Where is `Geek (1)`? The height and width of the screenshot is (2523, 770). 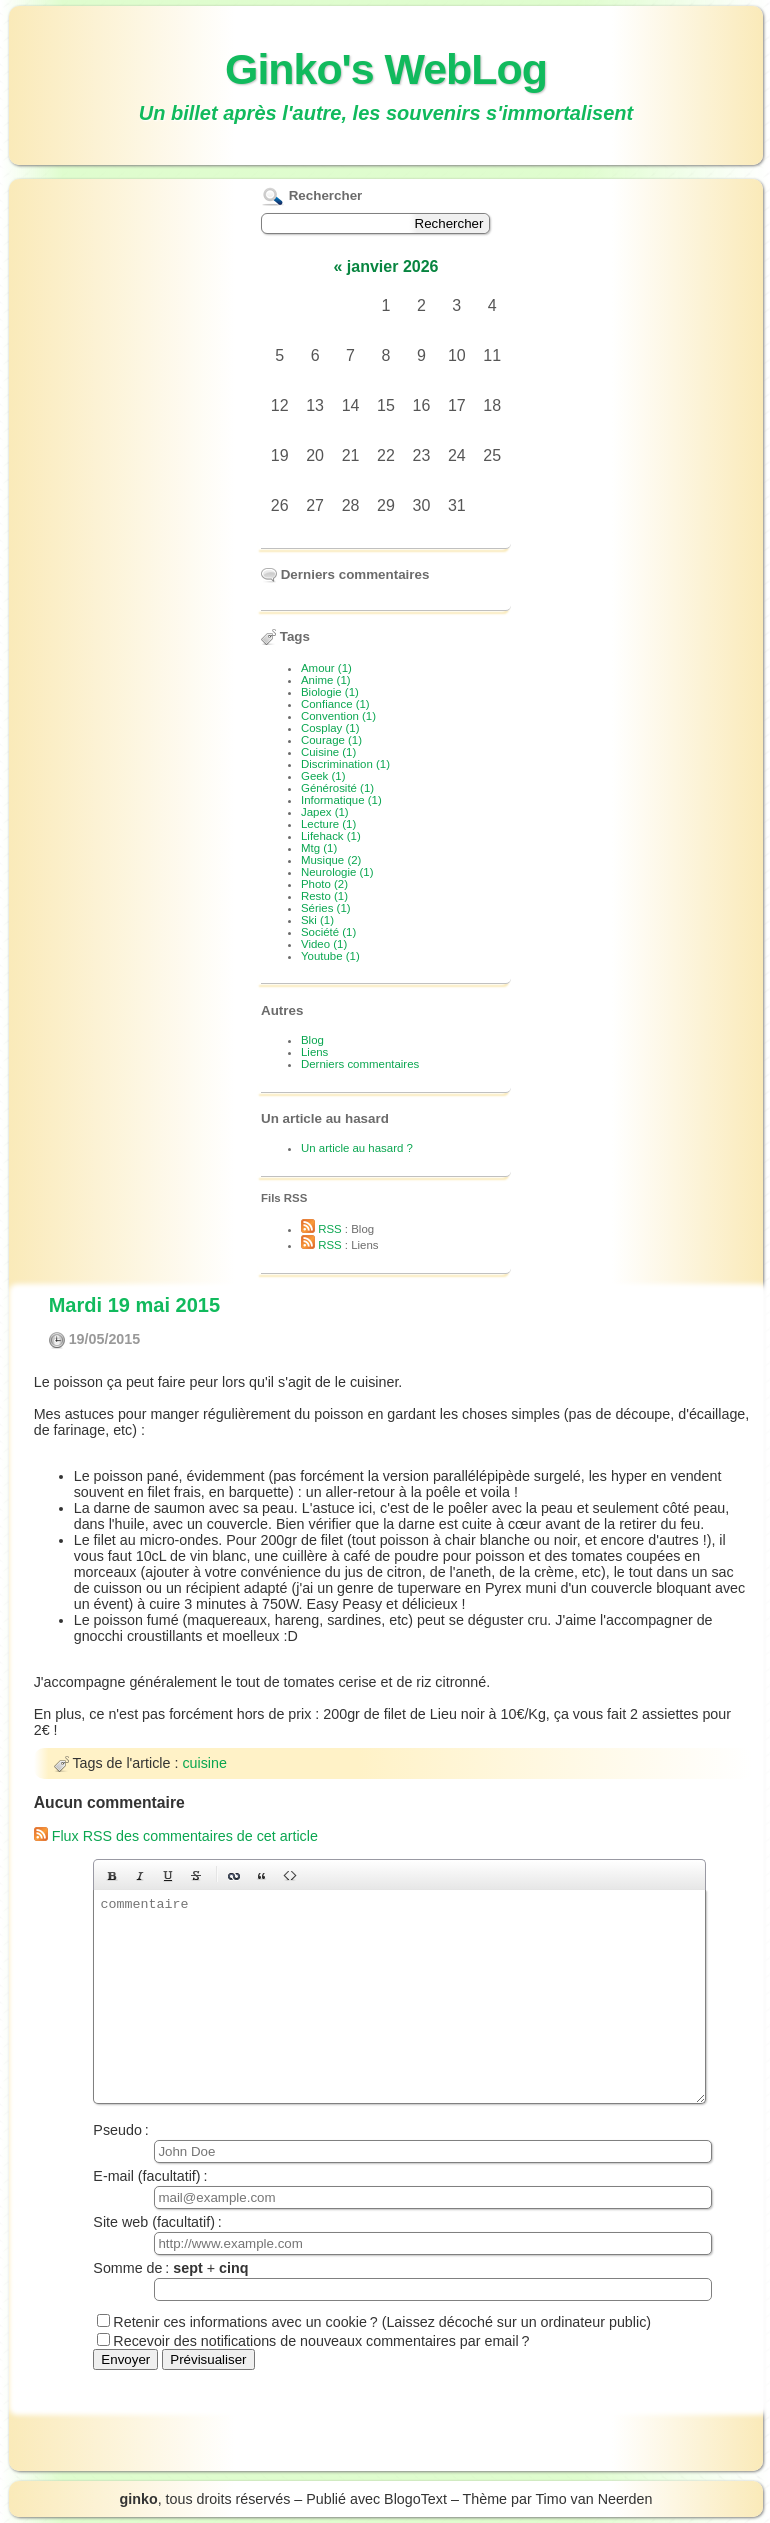
Geek (1) is located at coordinates (323, 776).